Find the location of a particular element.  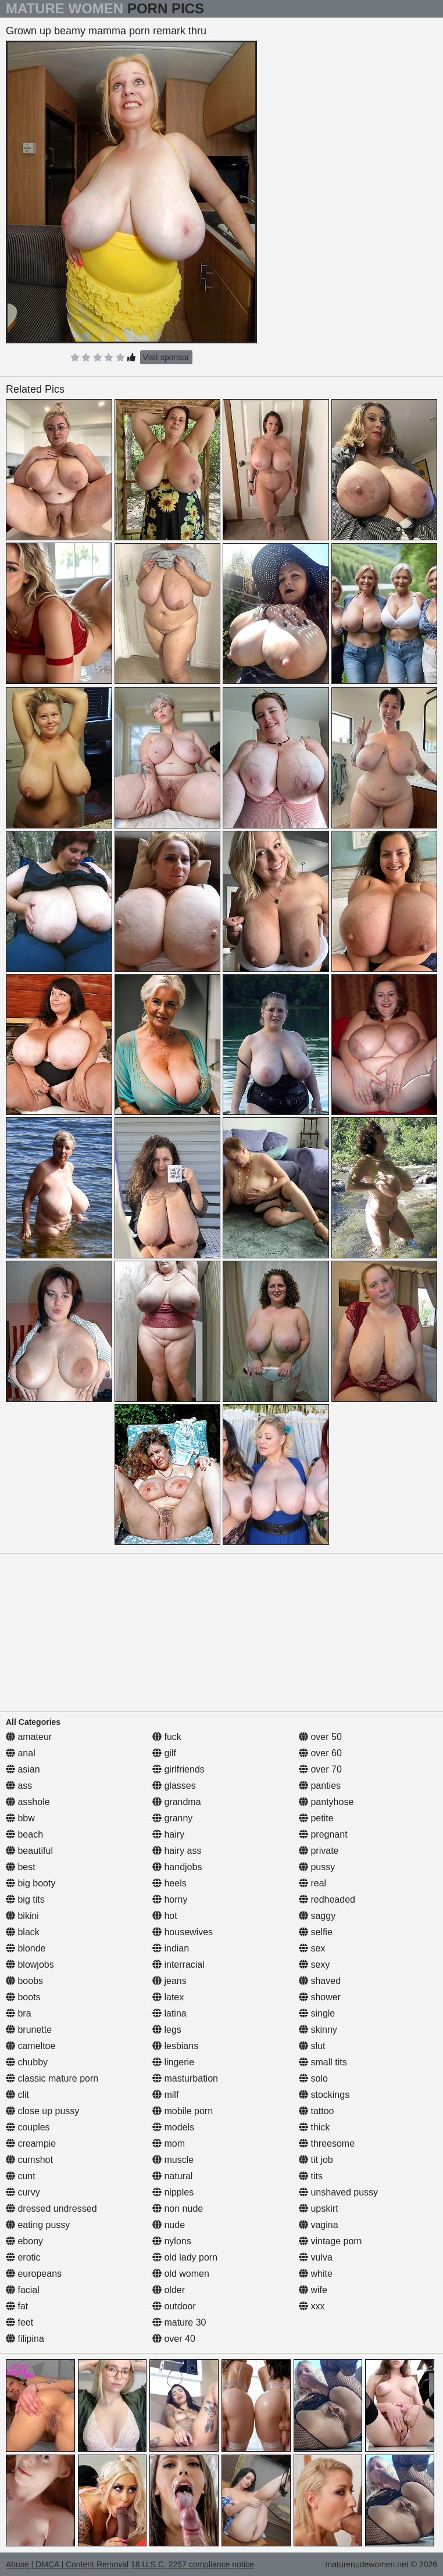

non nude is located at coordinates (177, 2208).